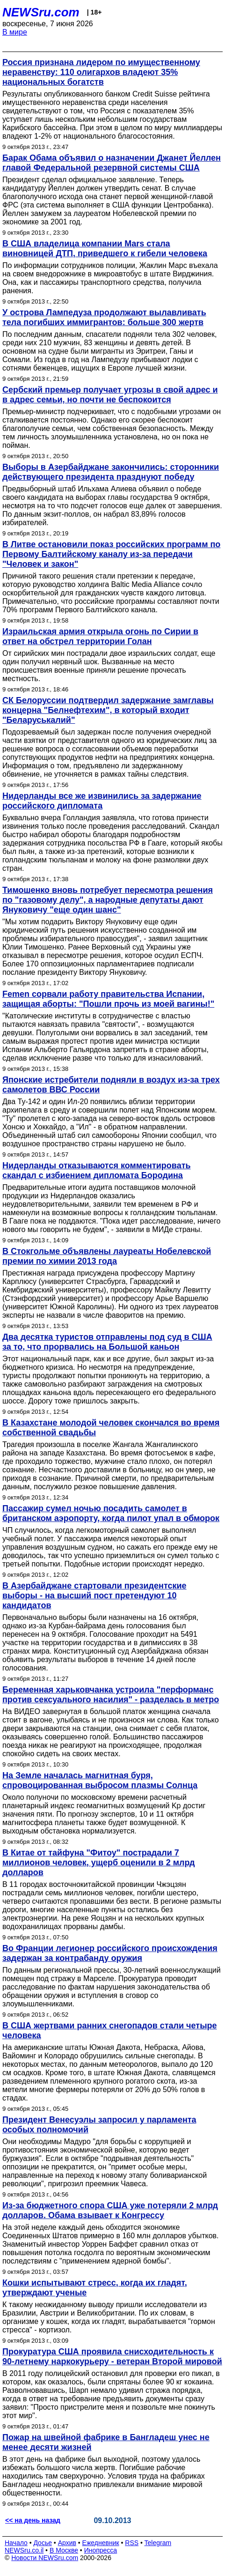 The width and height of the screenshot is (225, 2576). Describe the element at coordinates (107, 899) in the screenshot. I see `Тимошенко вновь потребует пересмотра решения по "газовому делу", а народные депутаты дают Януковичу "еще один шанс"` at that location.